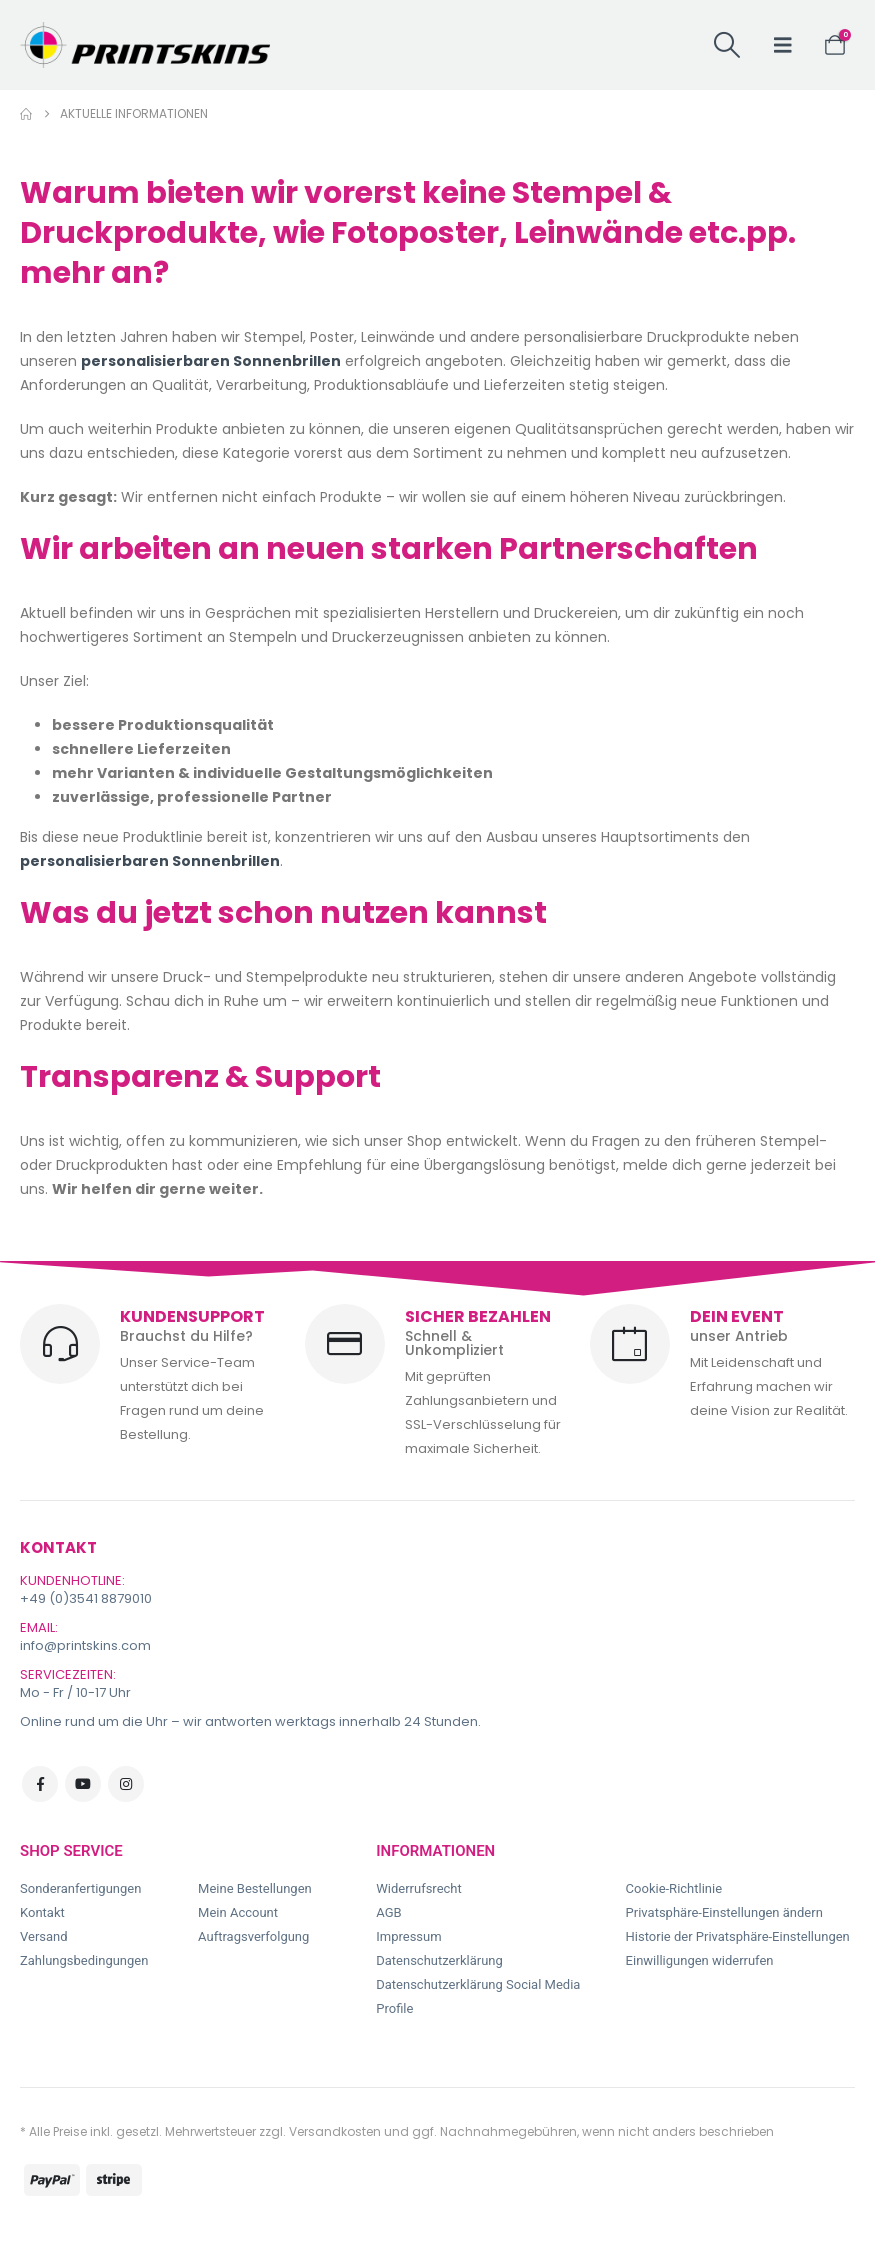  I want to click on Auftragsverfolgung, so click(253, 1936).